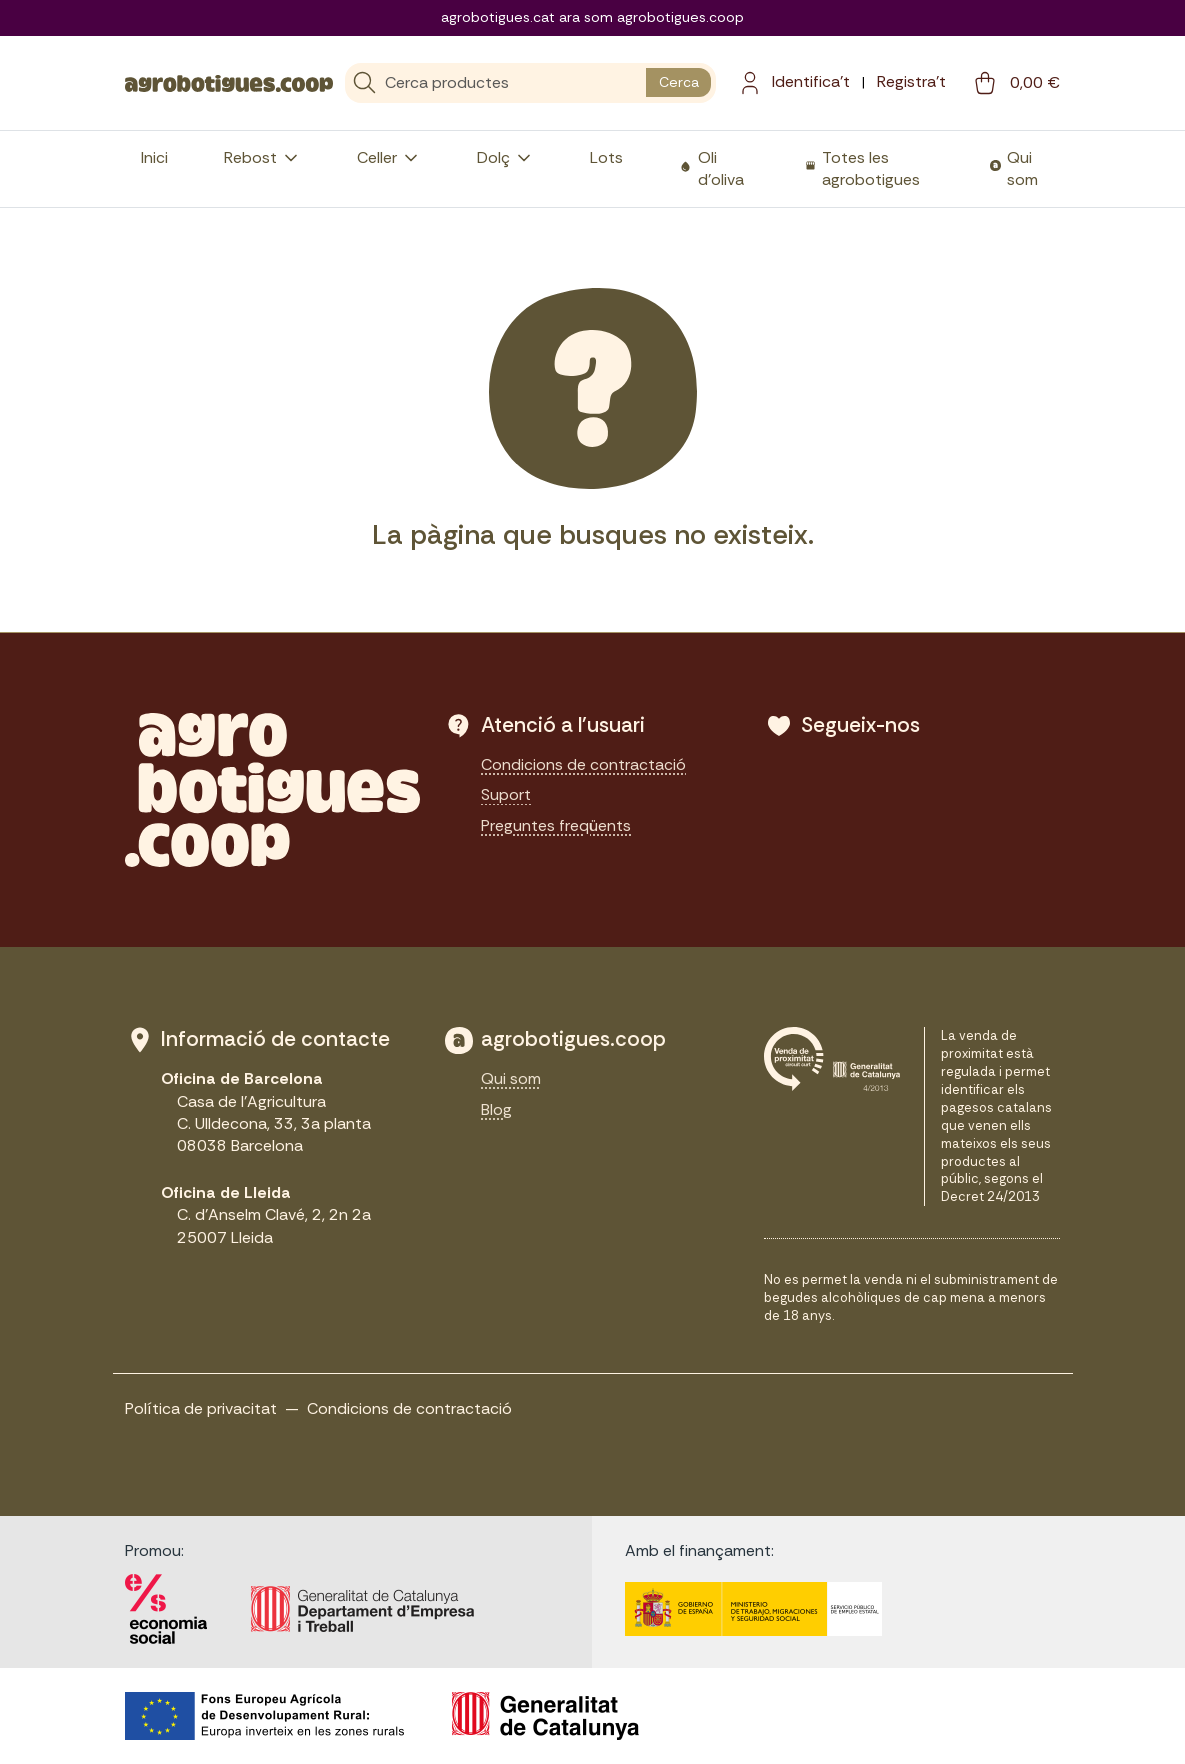  I want to click on Cerca [search button], so click(679, 82).